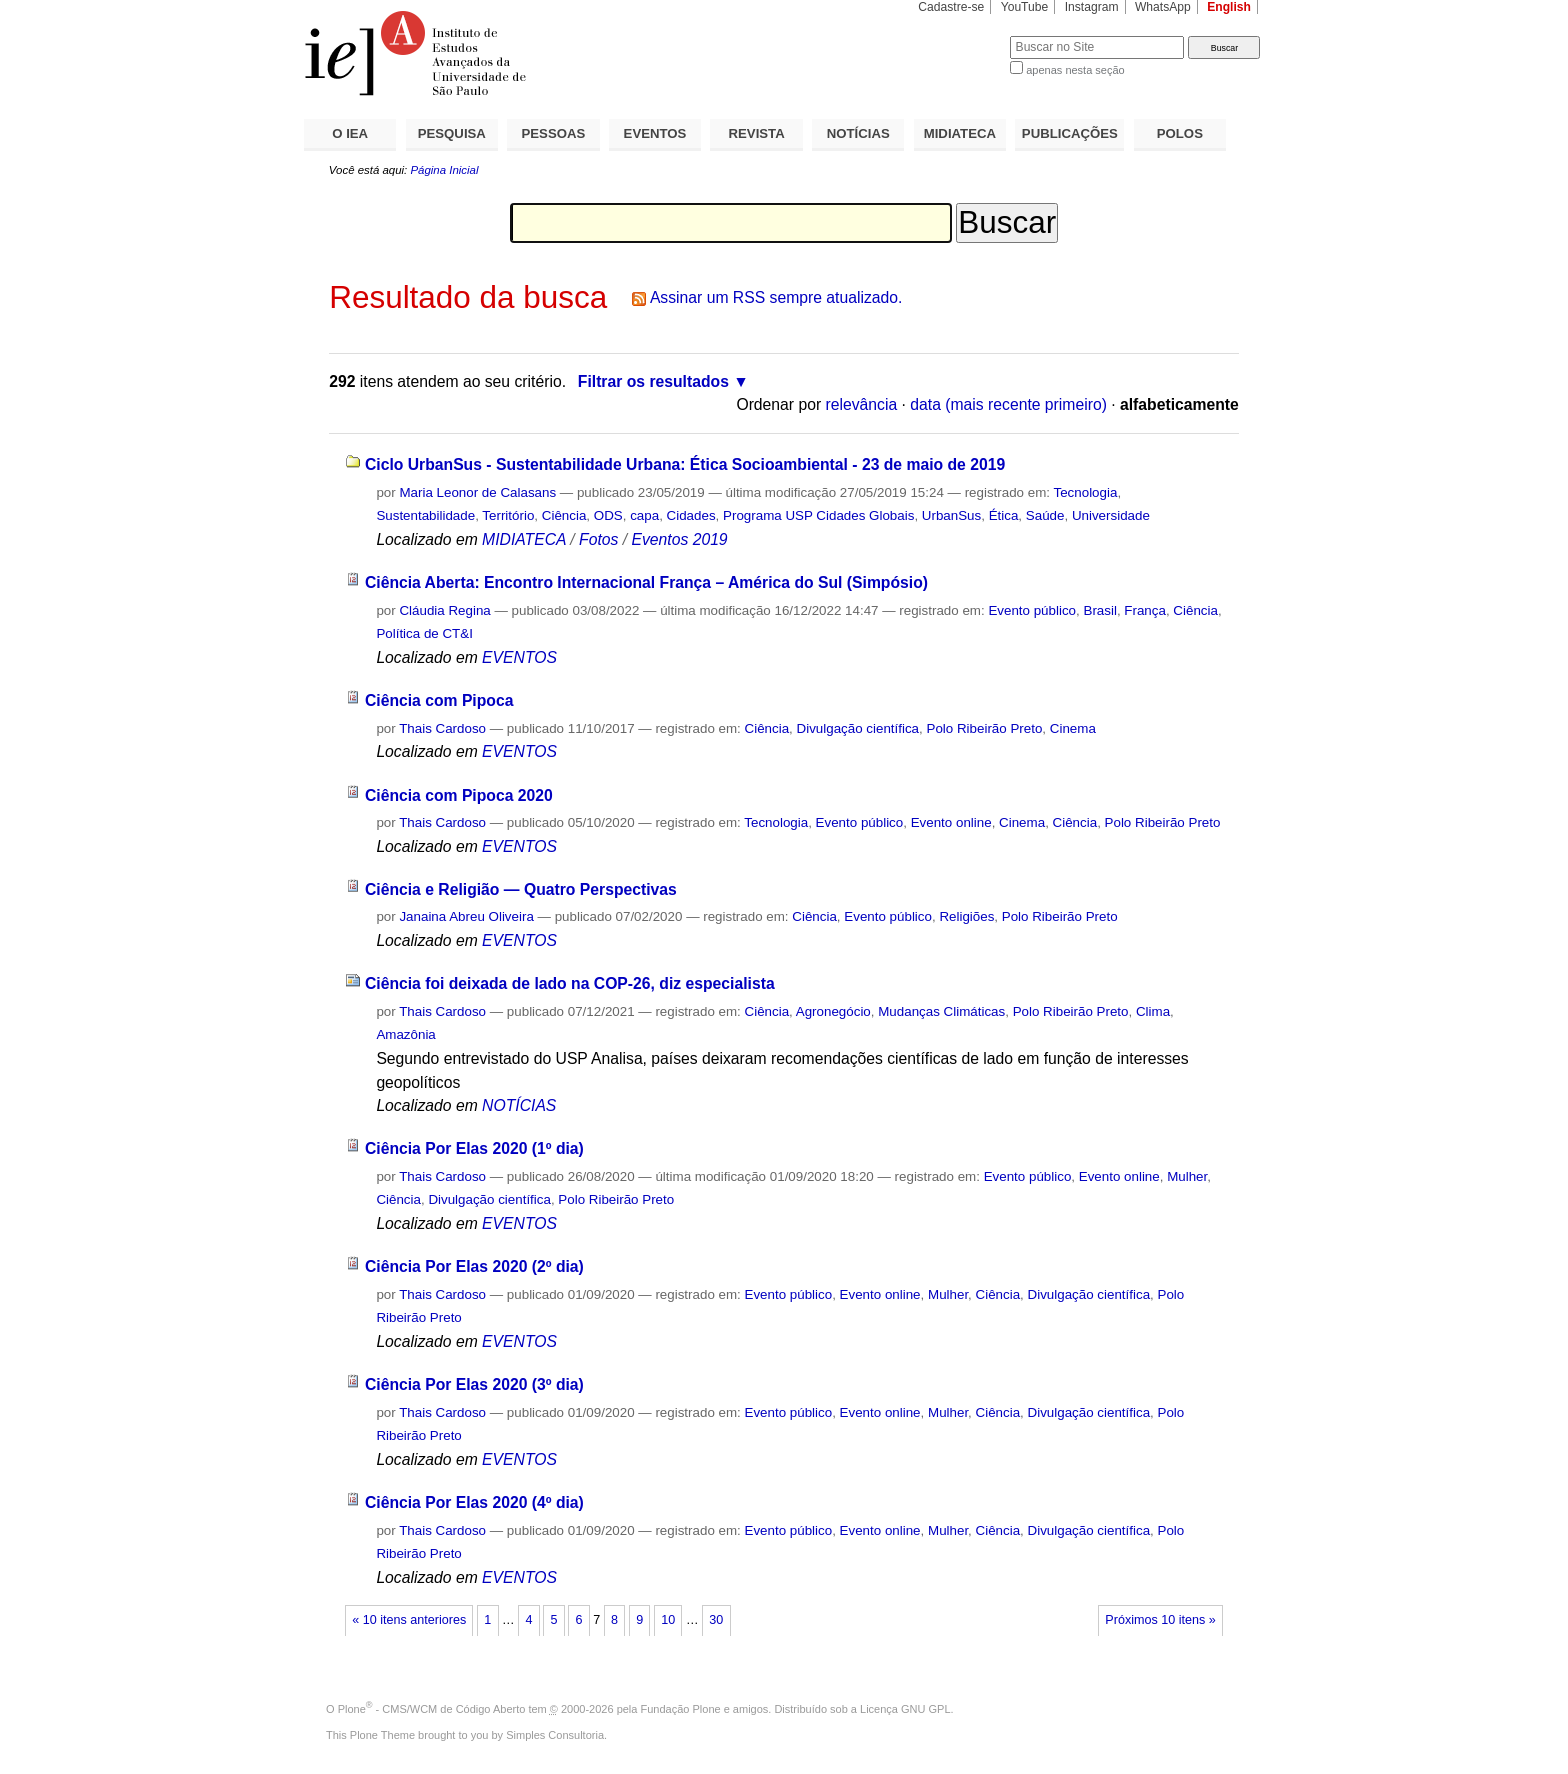  What do you see at coordinates (1099, 610) in the screenshot?
I see `Brasil` at bounding box center [1099, 610].